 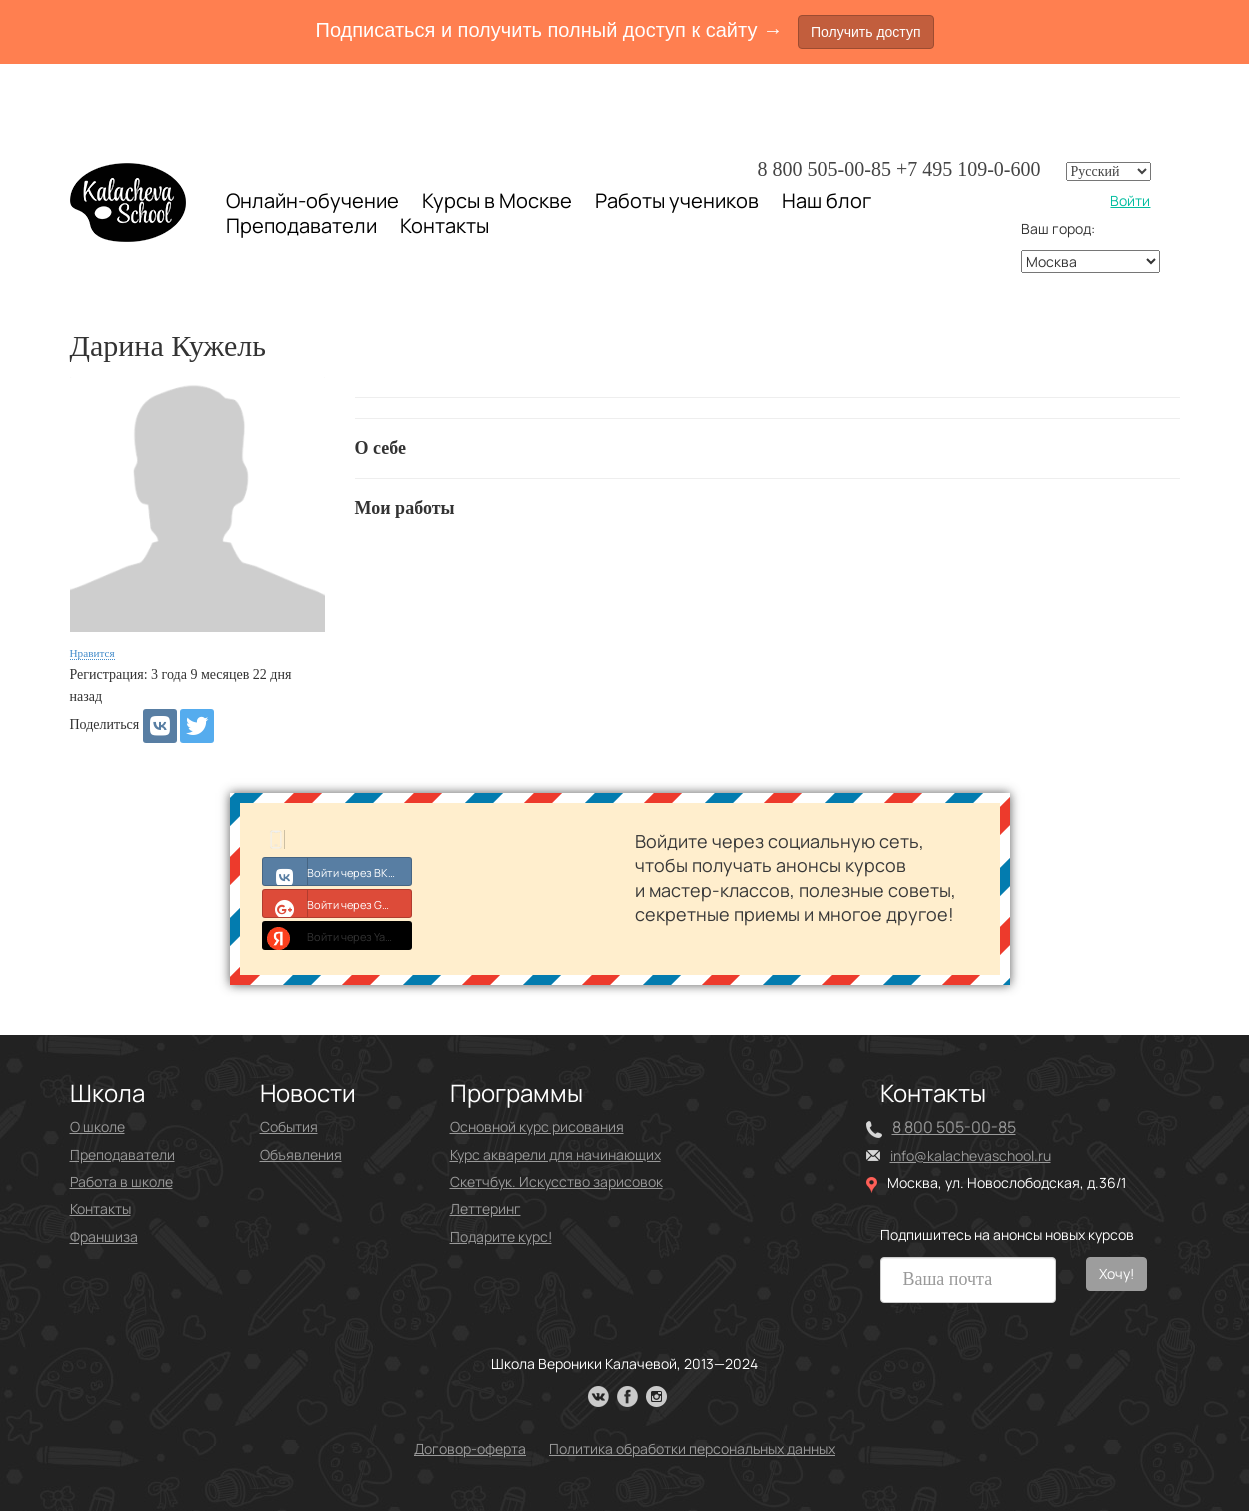 What do you see at coordinates (866, 32) in the screenshot?
I see `Получить доступ` at bounding box center [866, 32].